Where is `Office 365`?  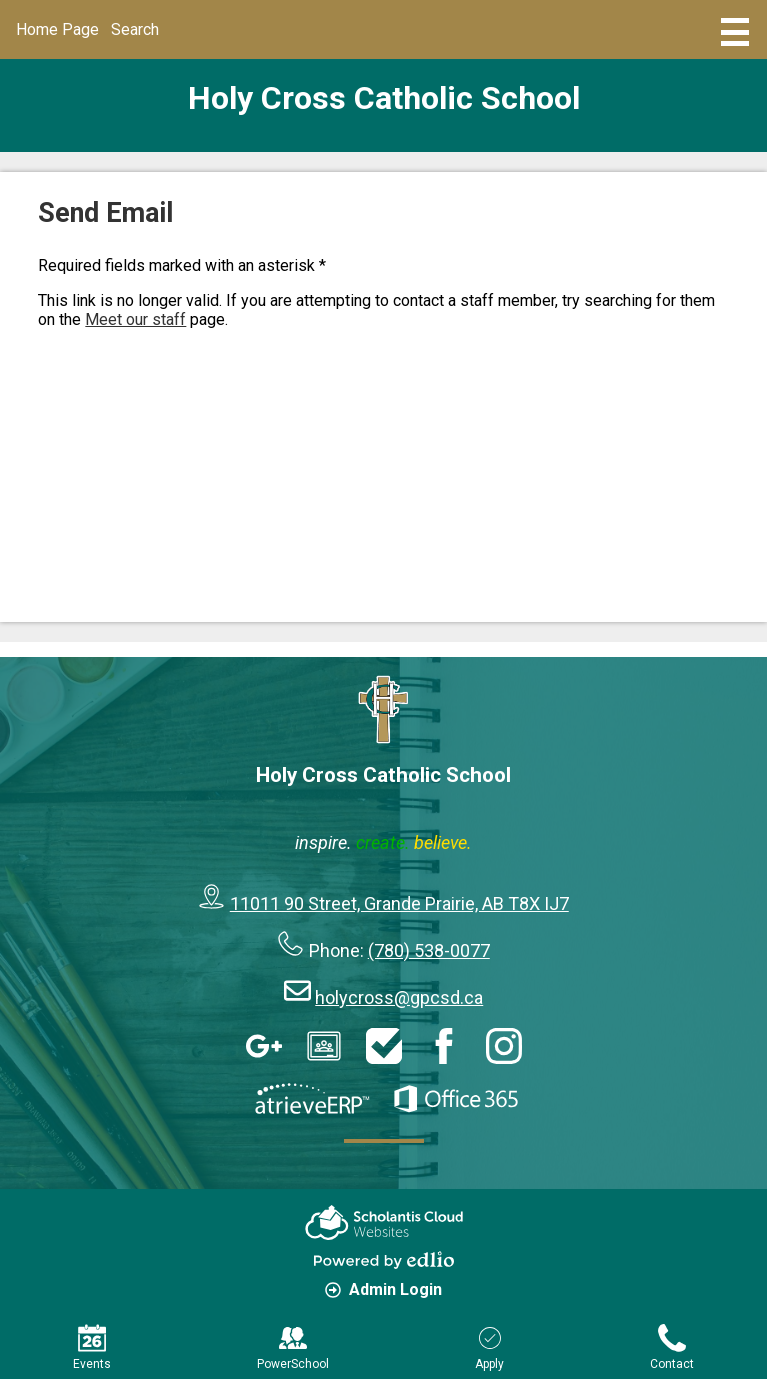 Office 365 is located at coordinates (456, 1099).